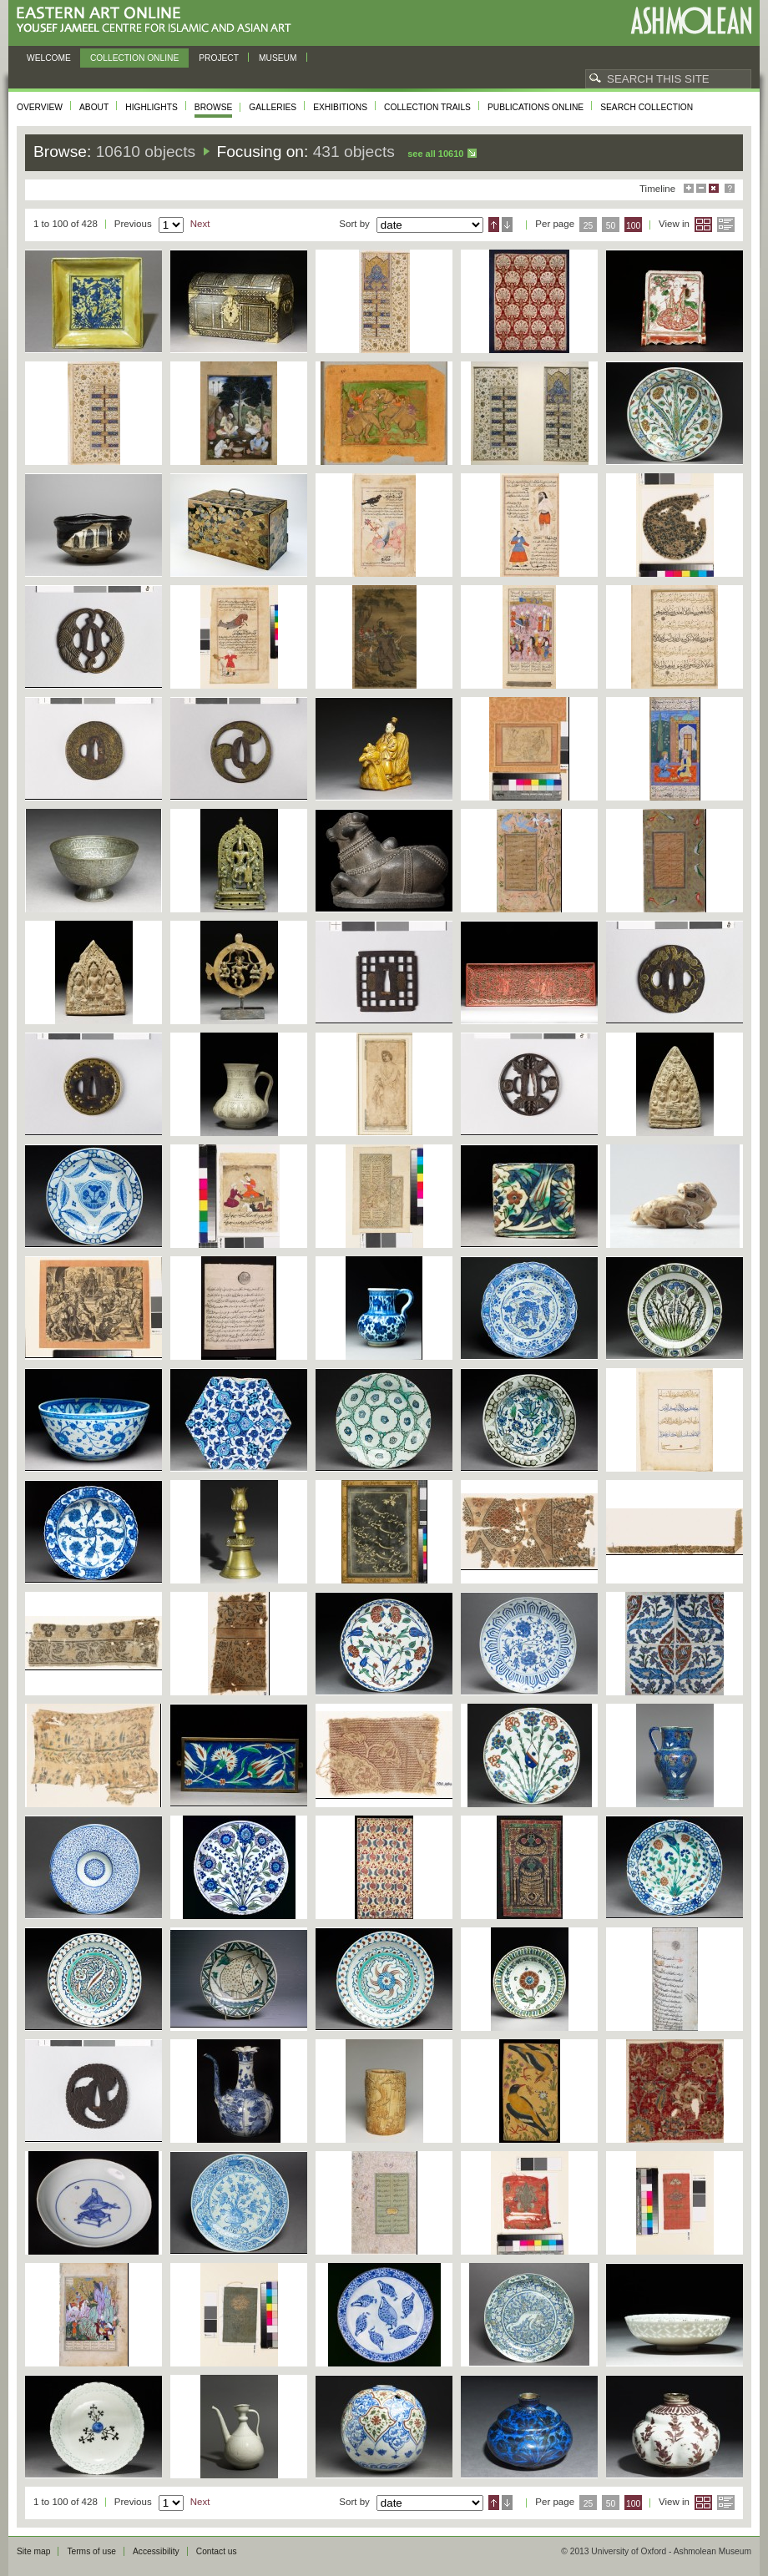  I want to click on Collection trails, so click(427, 107).